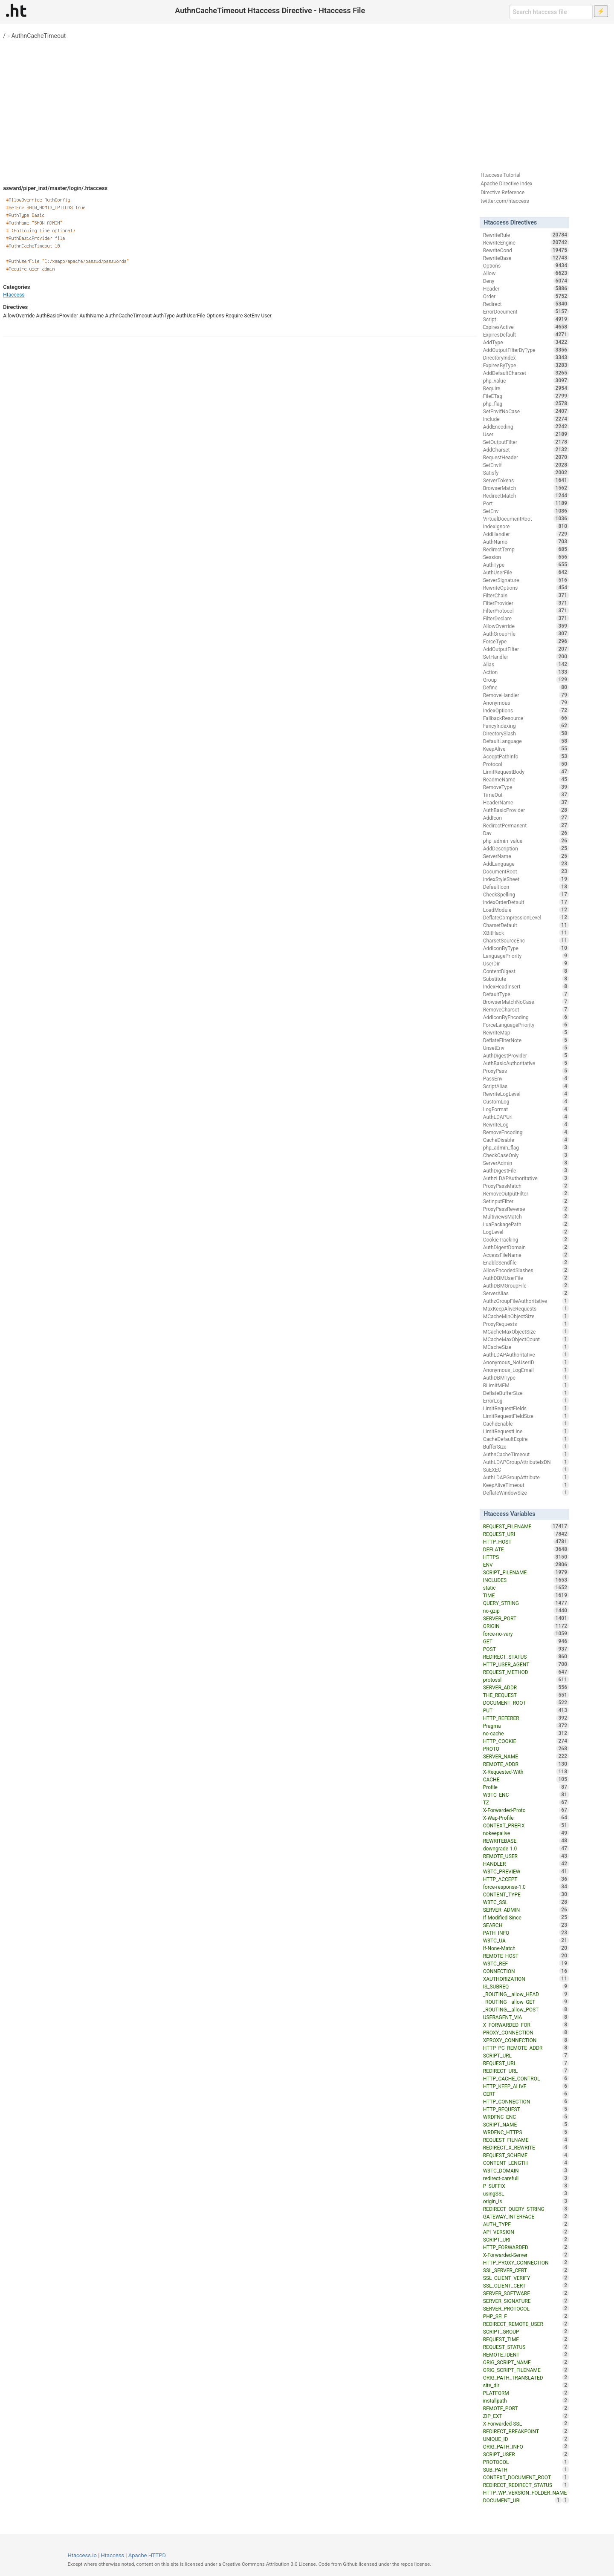 This screenshot has height=2576, width=614. Describe the element at coordinates (526, 2339) in the screenshot. I see `REQUEST_TIME` at that location.